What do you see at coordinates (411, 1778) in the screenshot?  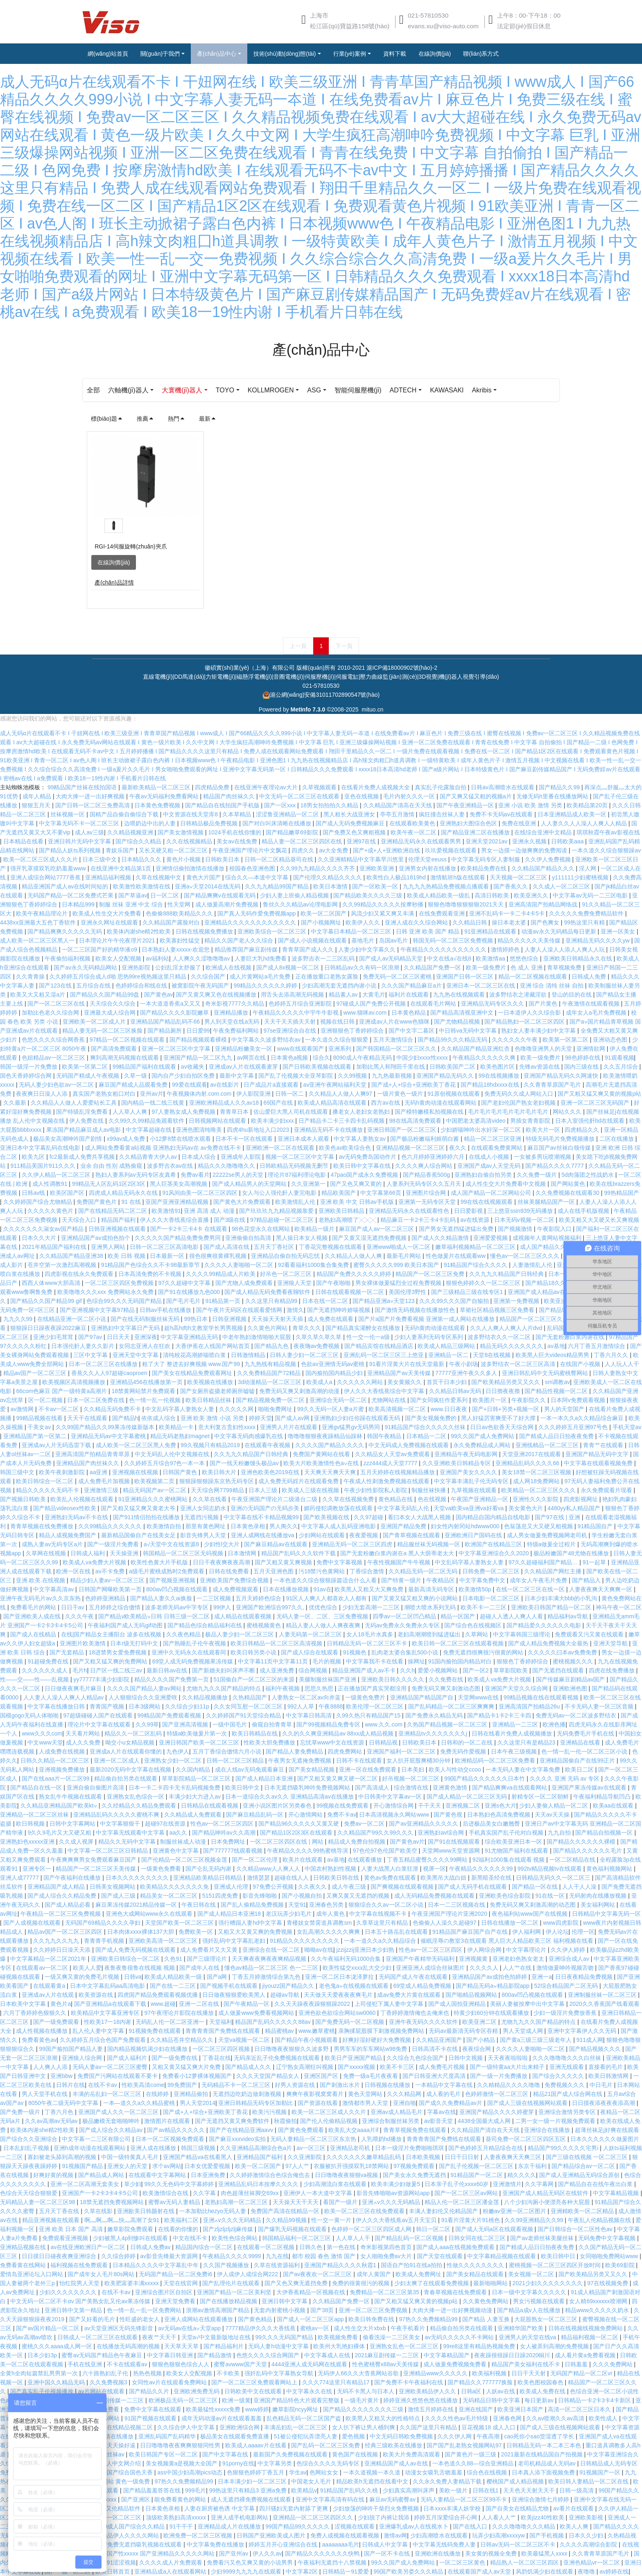 I see `好吊视频一区二区三区` at bounding box center [411, 1778].